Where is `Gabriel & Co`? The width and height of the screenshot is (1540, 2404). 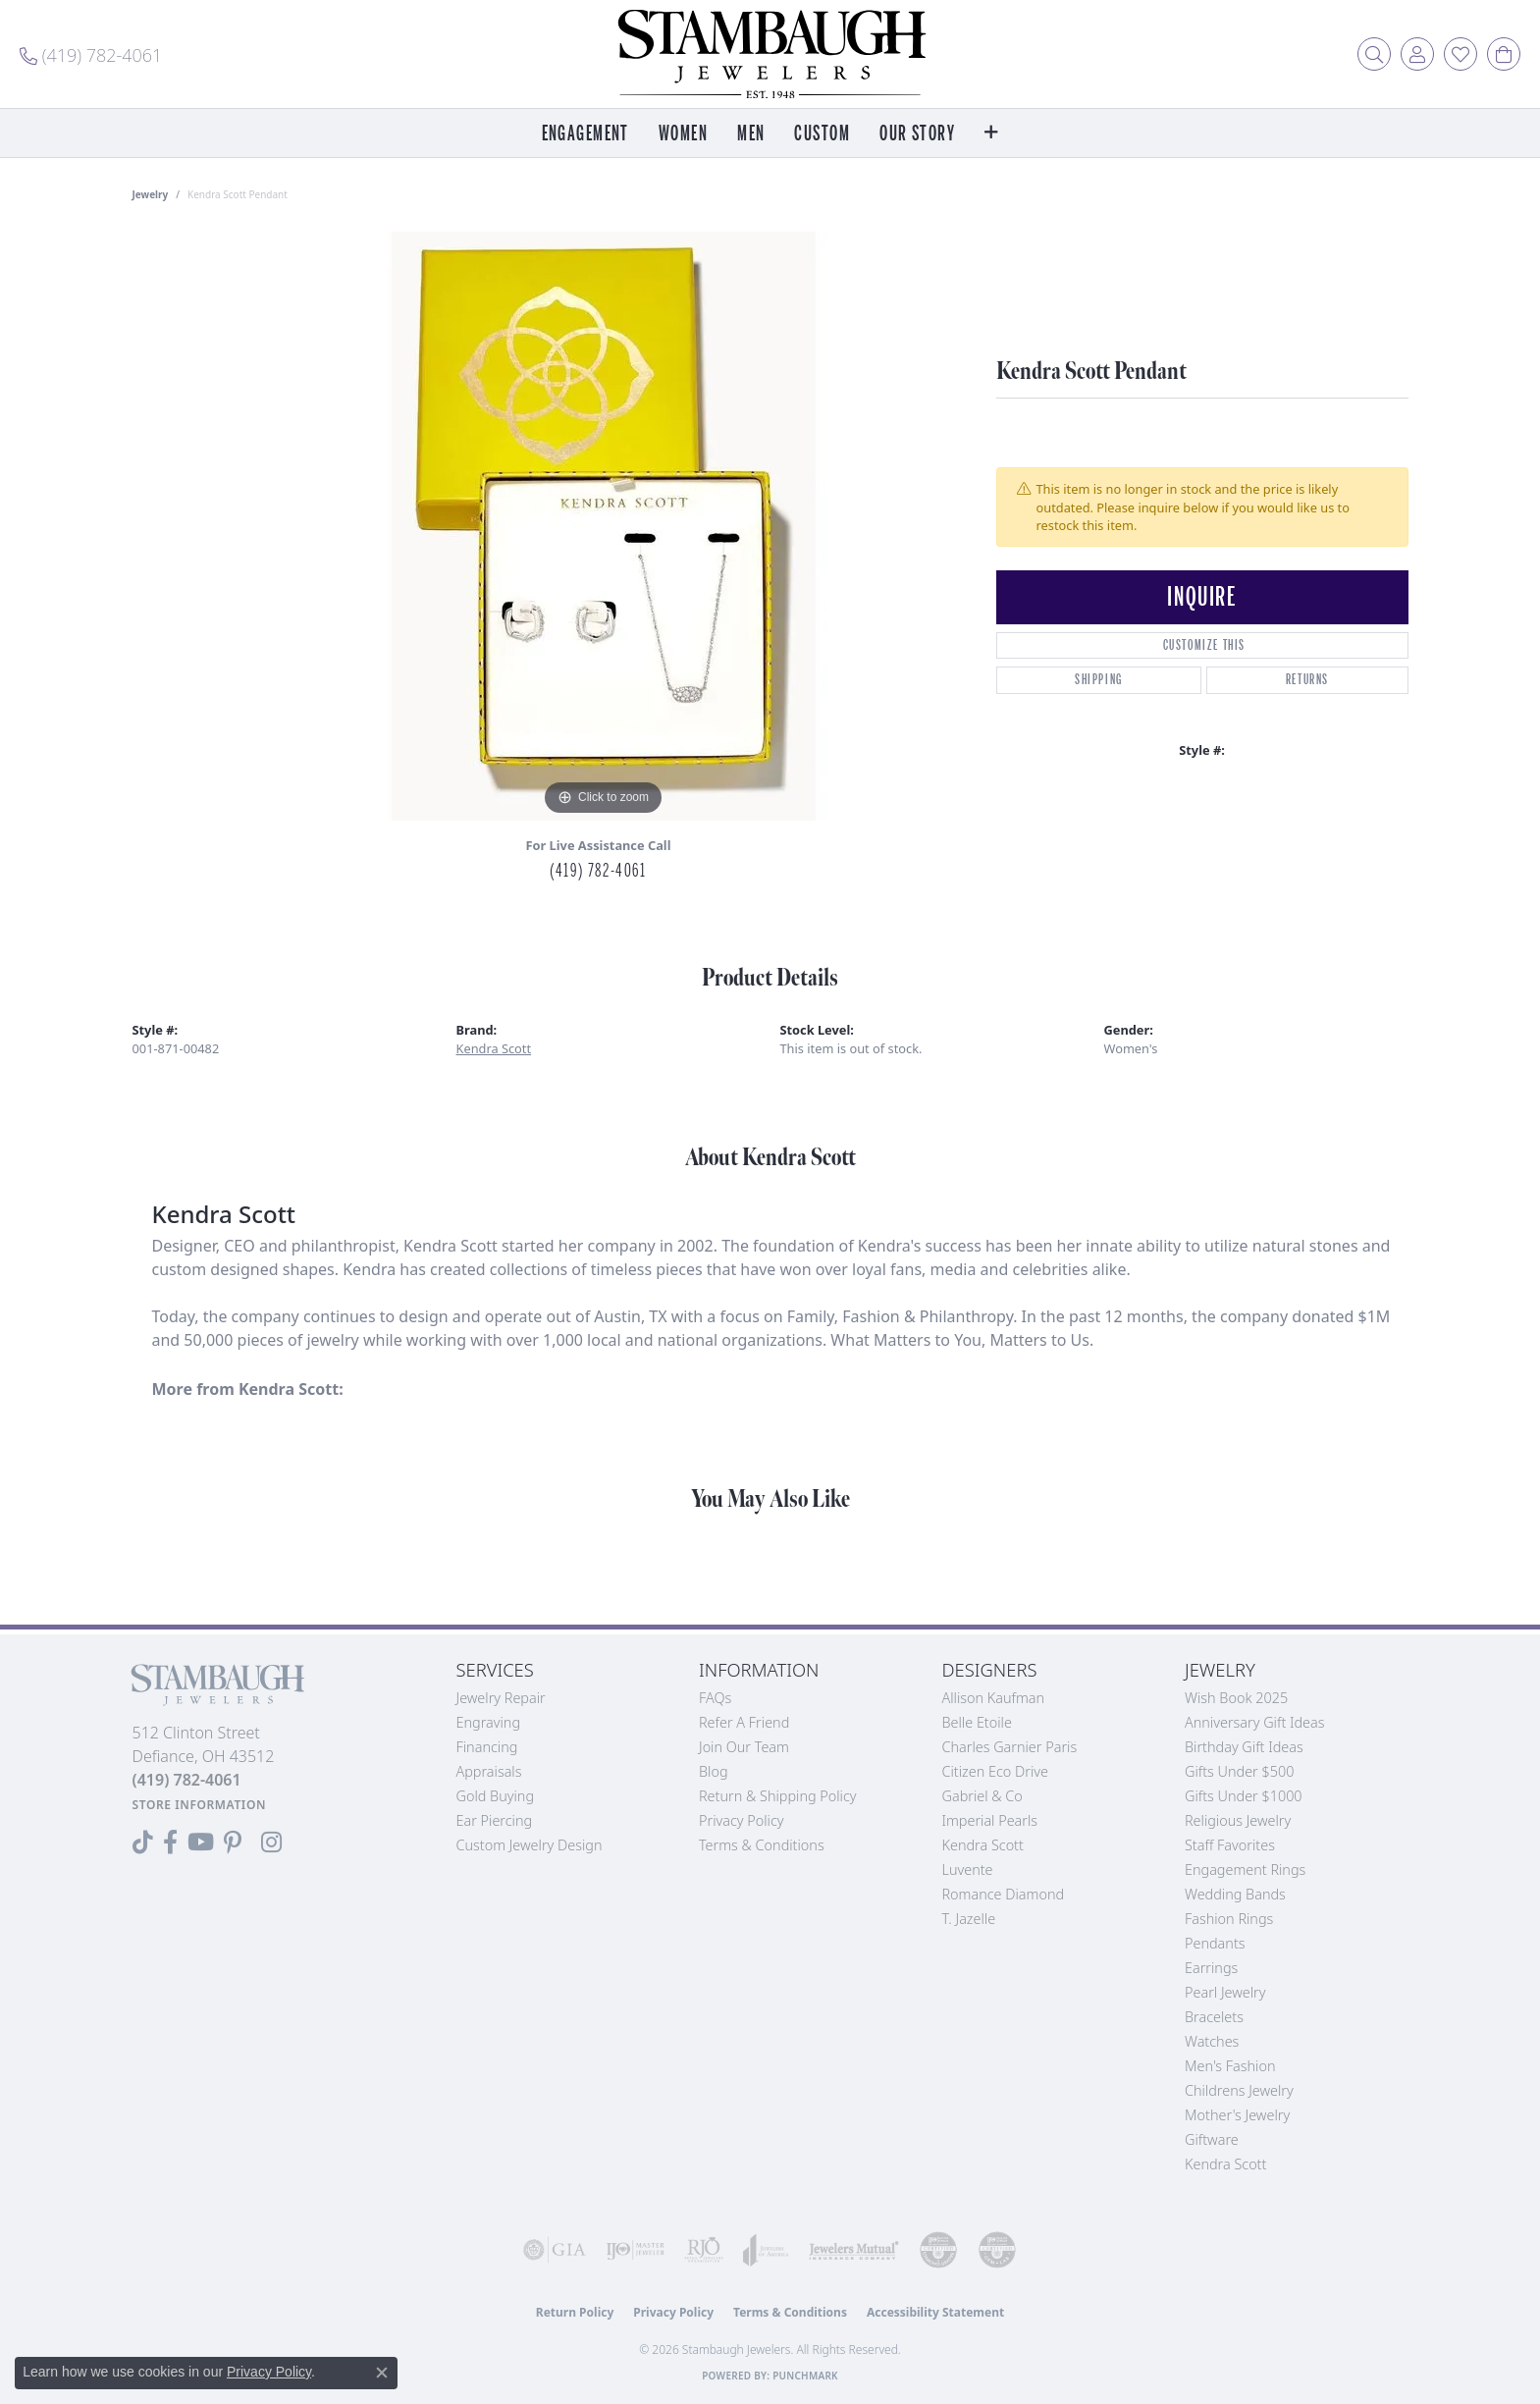 Gabriel & Co is located at coordinates (982, 1796).